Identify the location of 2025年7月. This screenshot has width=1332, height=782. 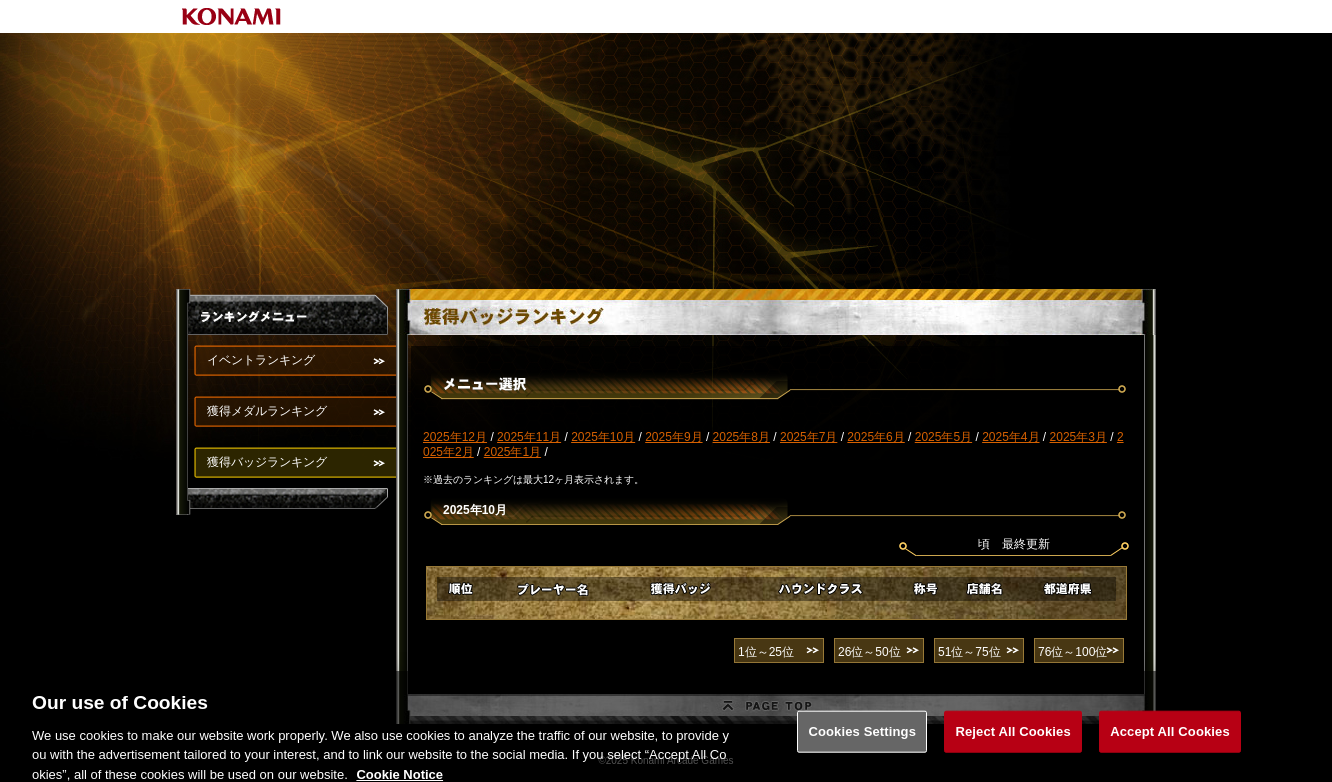
(808, 437).